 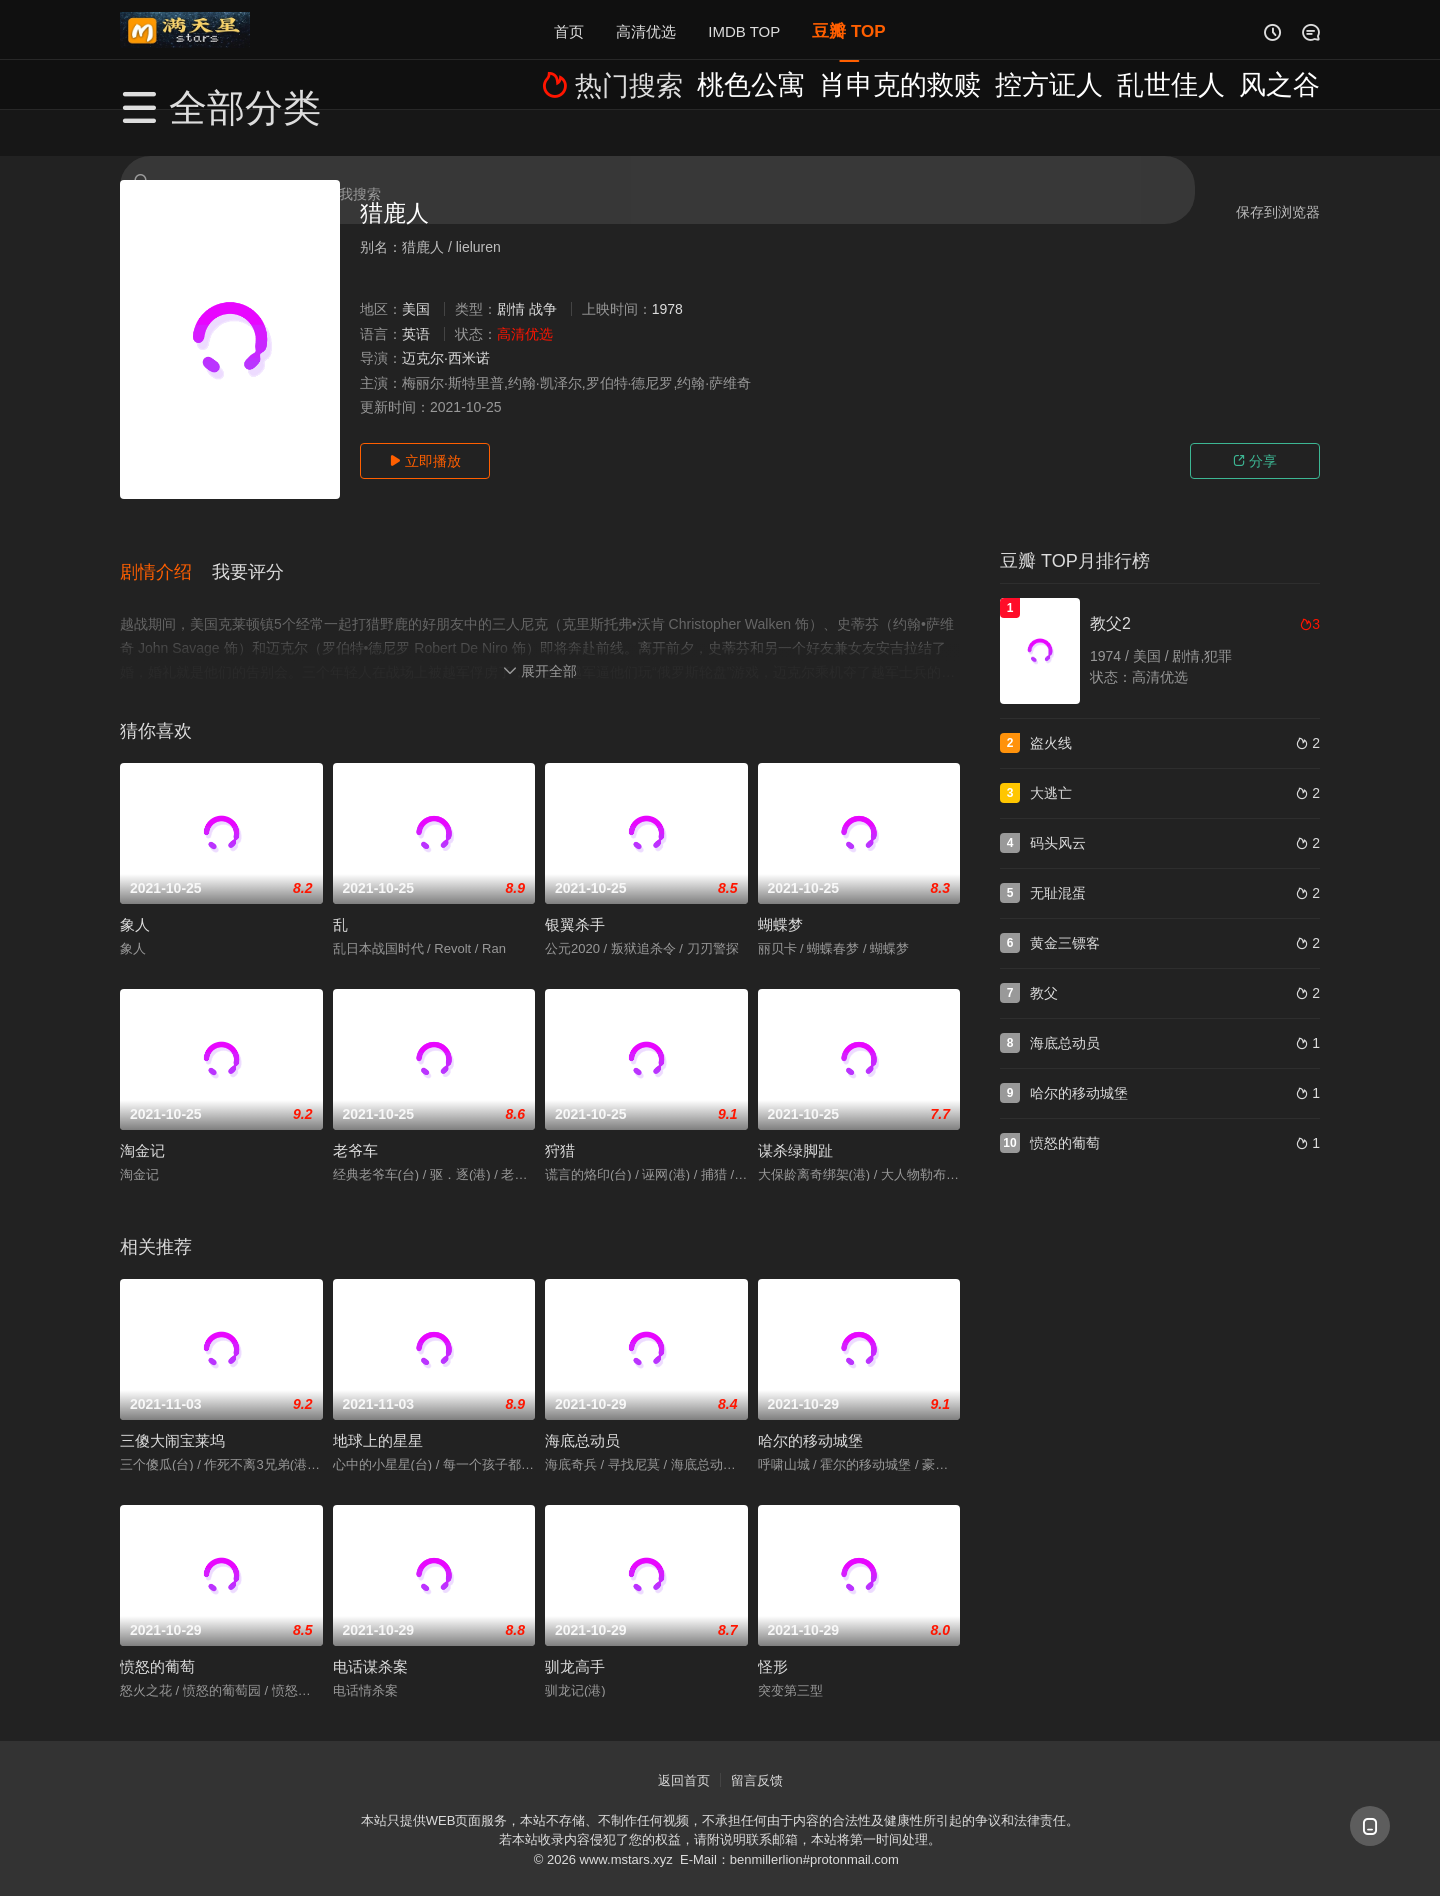 I want to click on 愤怒的葡萄, so click(x=157, y=1643).